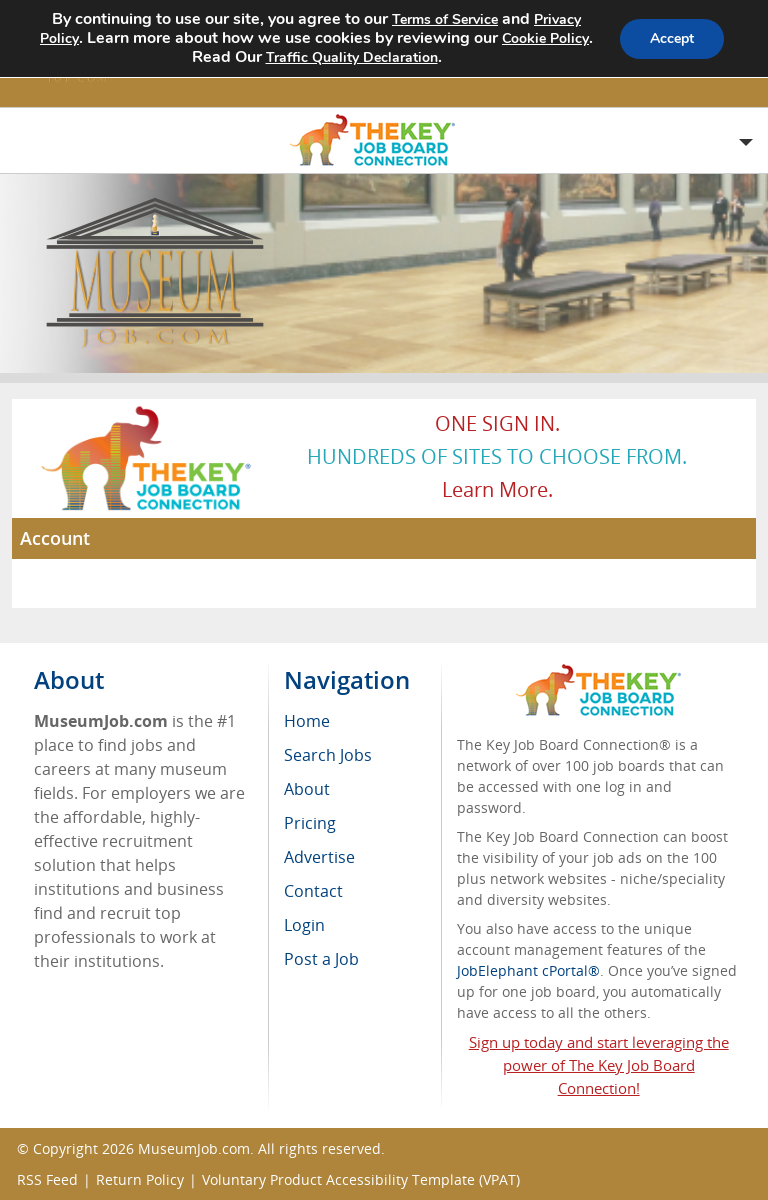 This screenshot has width=768, height=1200. What do you see at coordinates (47, 1179) in the screenshot?
I see `RSS Feed` at bounding box center [47, 1179].